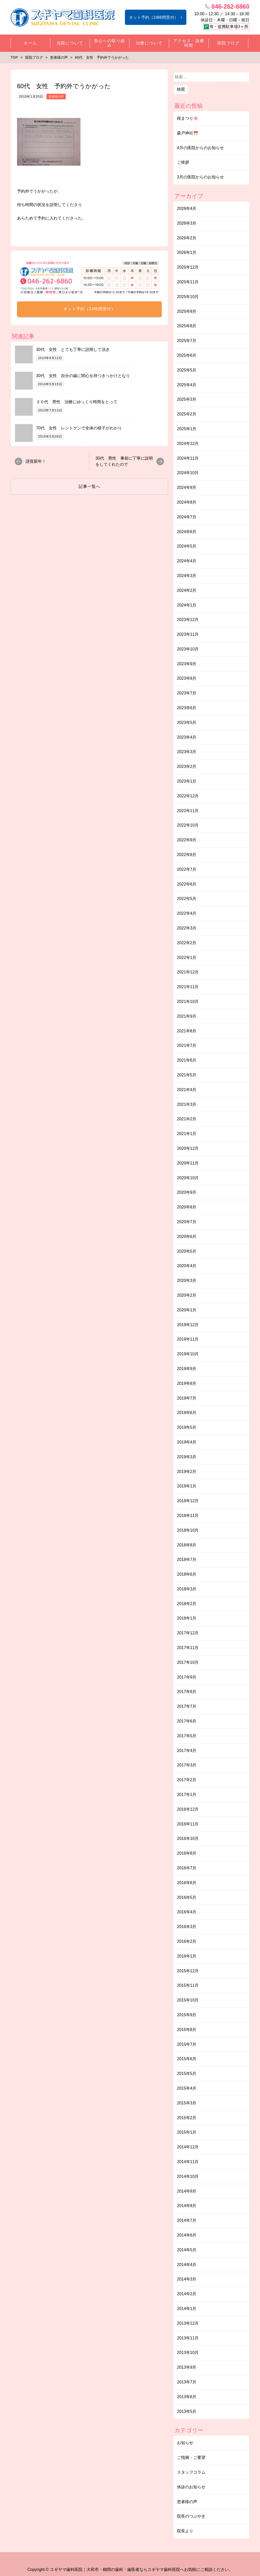 This screenshot has height=2576, width=260. What do you see at coordinates (191, 2457) in the screenshot?
I see `ご指摘・ご要望` at bounding box center [191, 2457].